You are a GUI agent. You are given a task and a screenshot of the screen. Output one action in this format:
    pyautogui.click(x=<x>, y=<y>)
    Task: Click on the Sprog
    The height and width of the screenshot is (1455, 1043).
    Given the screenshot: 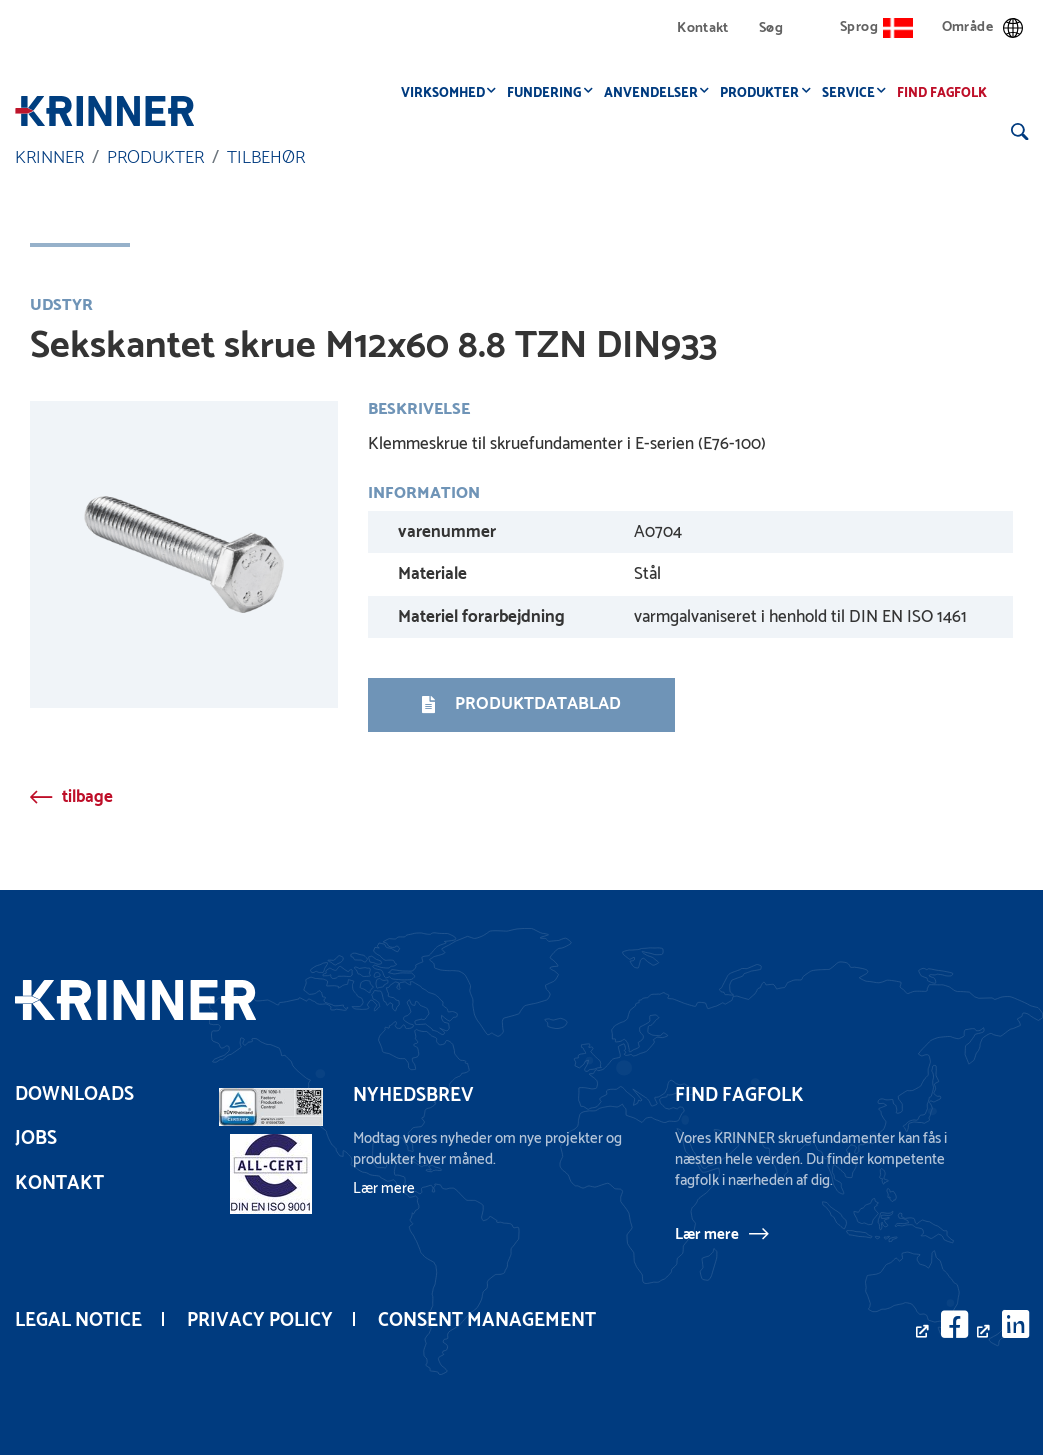 What is the action you would take?
    pyautogui.click(x=876, y=27)
    